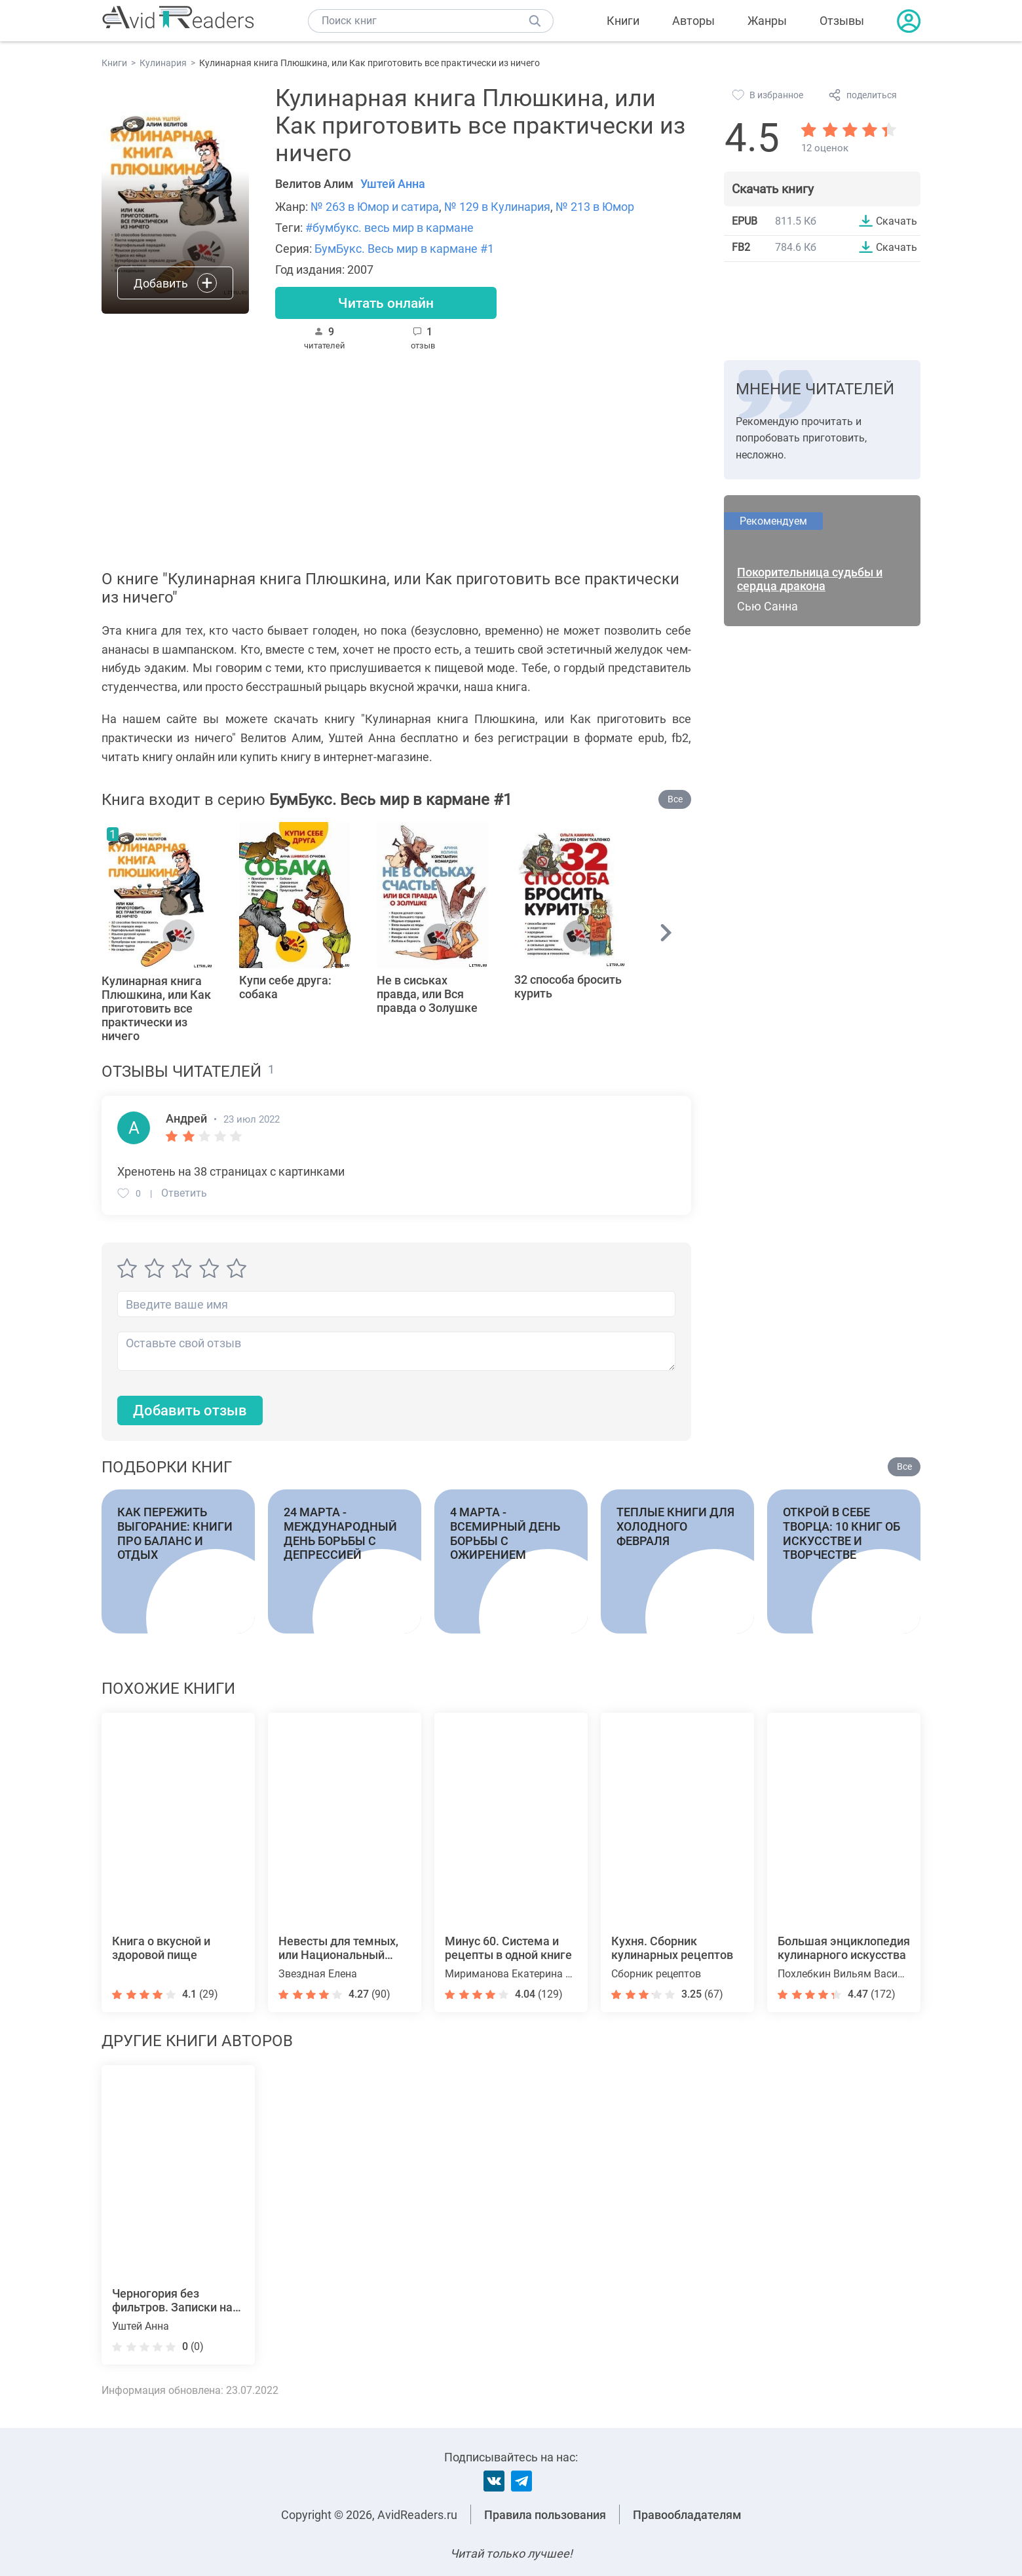  I want to click on БумБукс. Весь мир в кармане #1, so click(404, 248).